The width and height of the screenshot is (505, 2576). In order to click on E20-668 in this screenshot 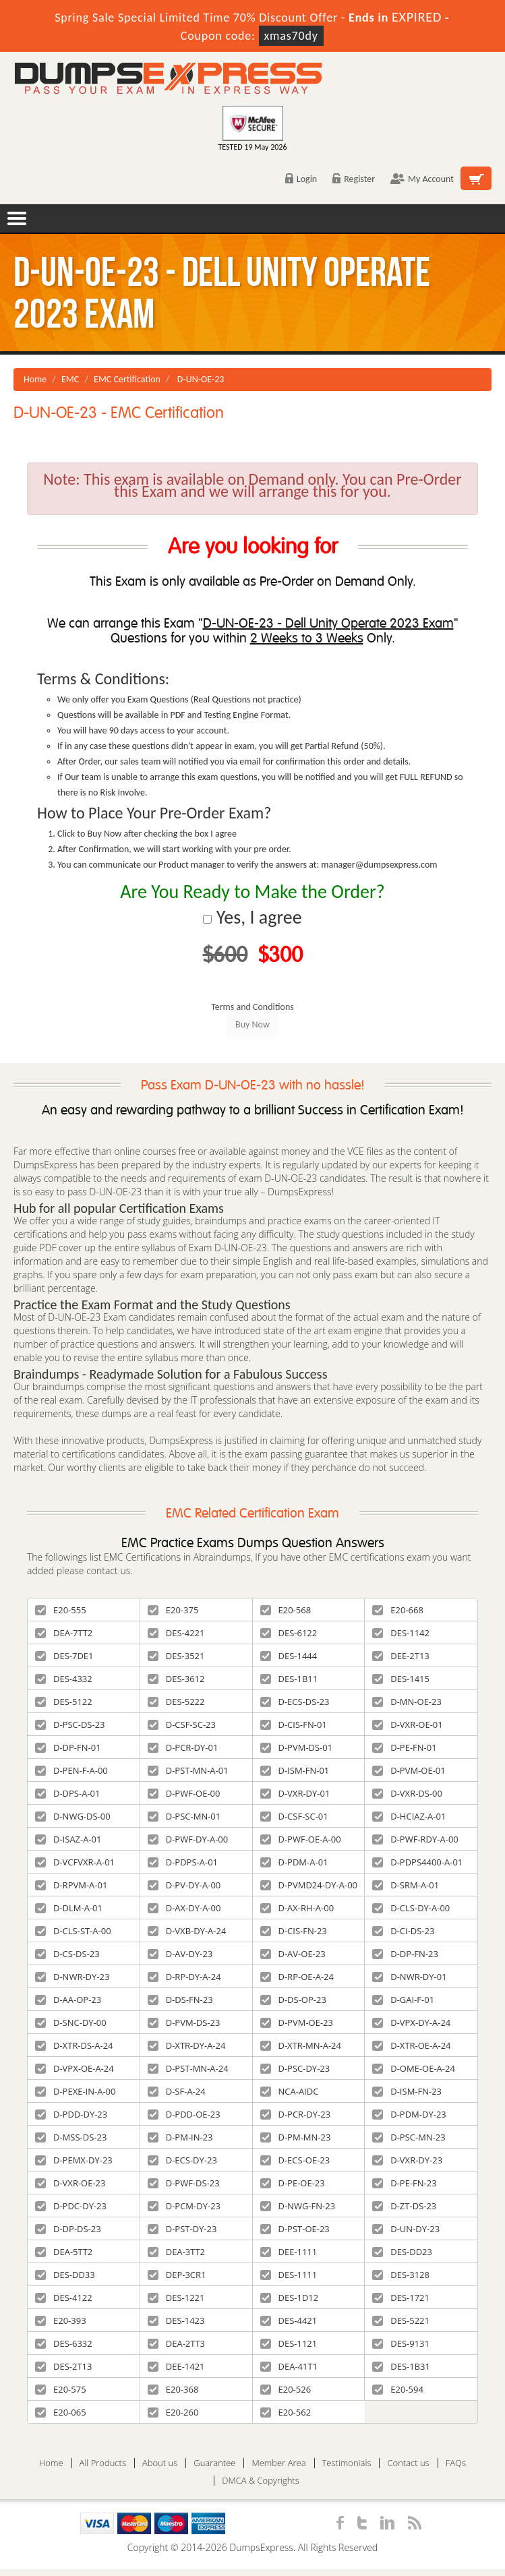, I will do `click(397, 1610)`.